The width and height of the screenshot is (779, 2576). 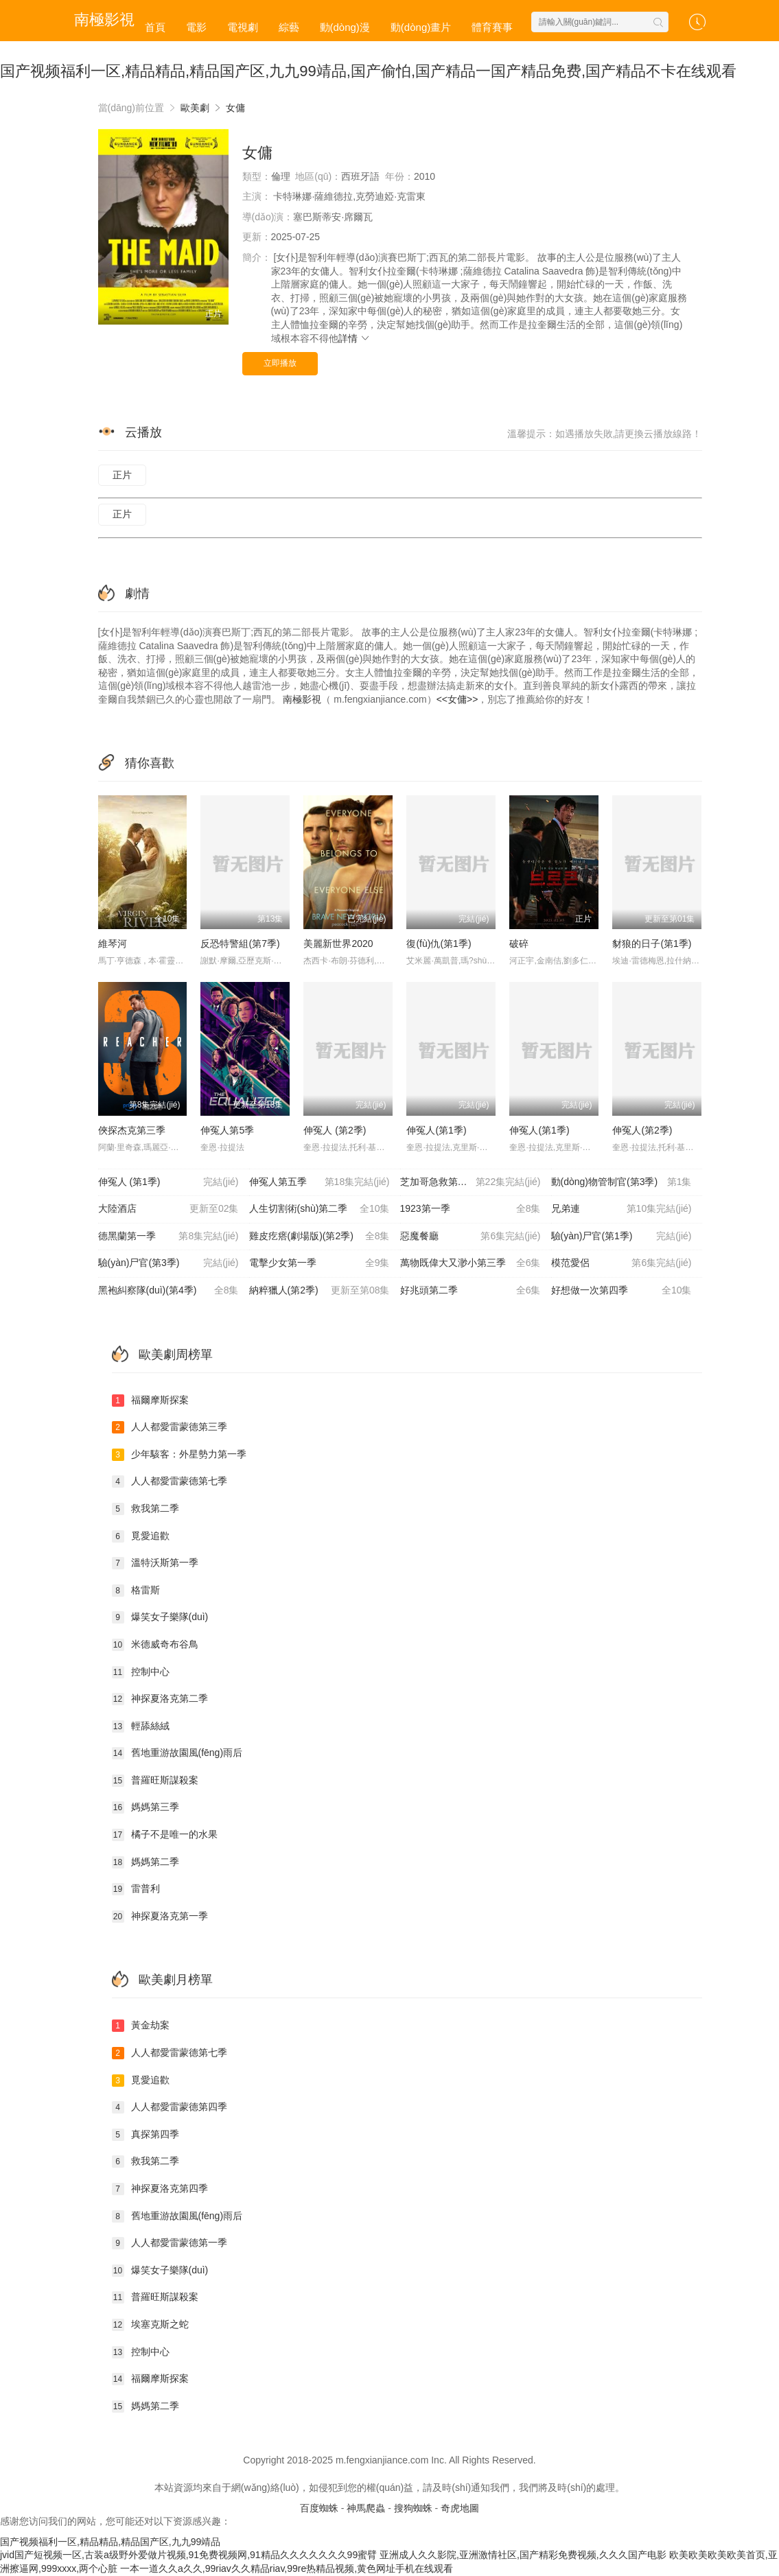 I want to click on 電視劇, so click(x=242, y=27).